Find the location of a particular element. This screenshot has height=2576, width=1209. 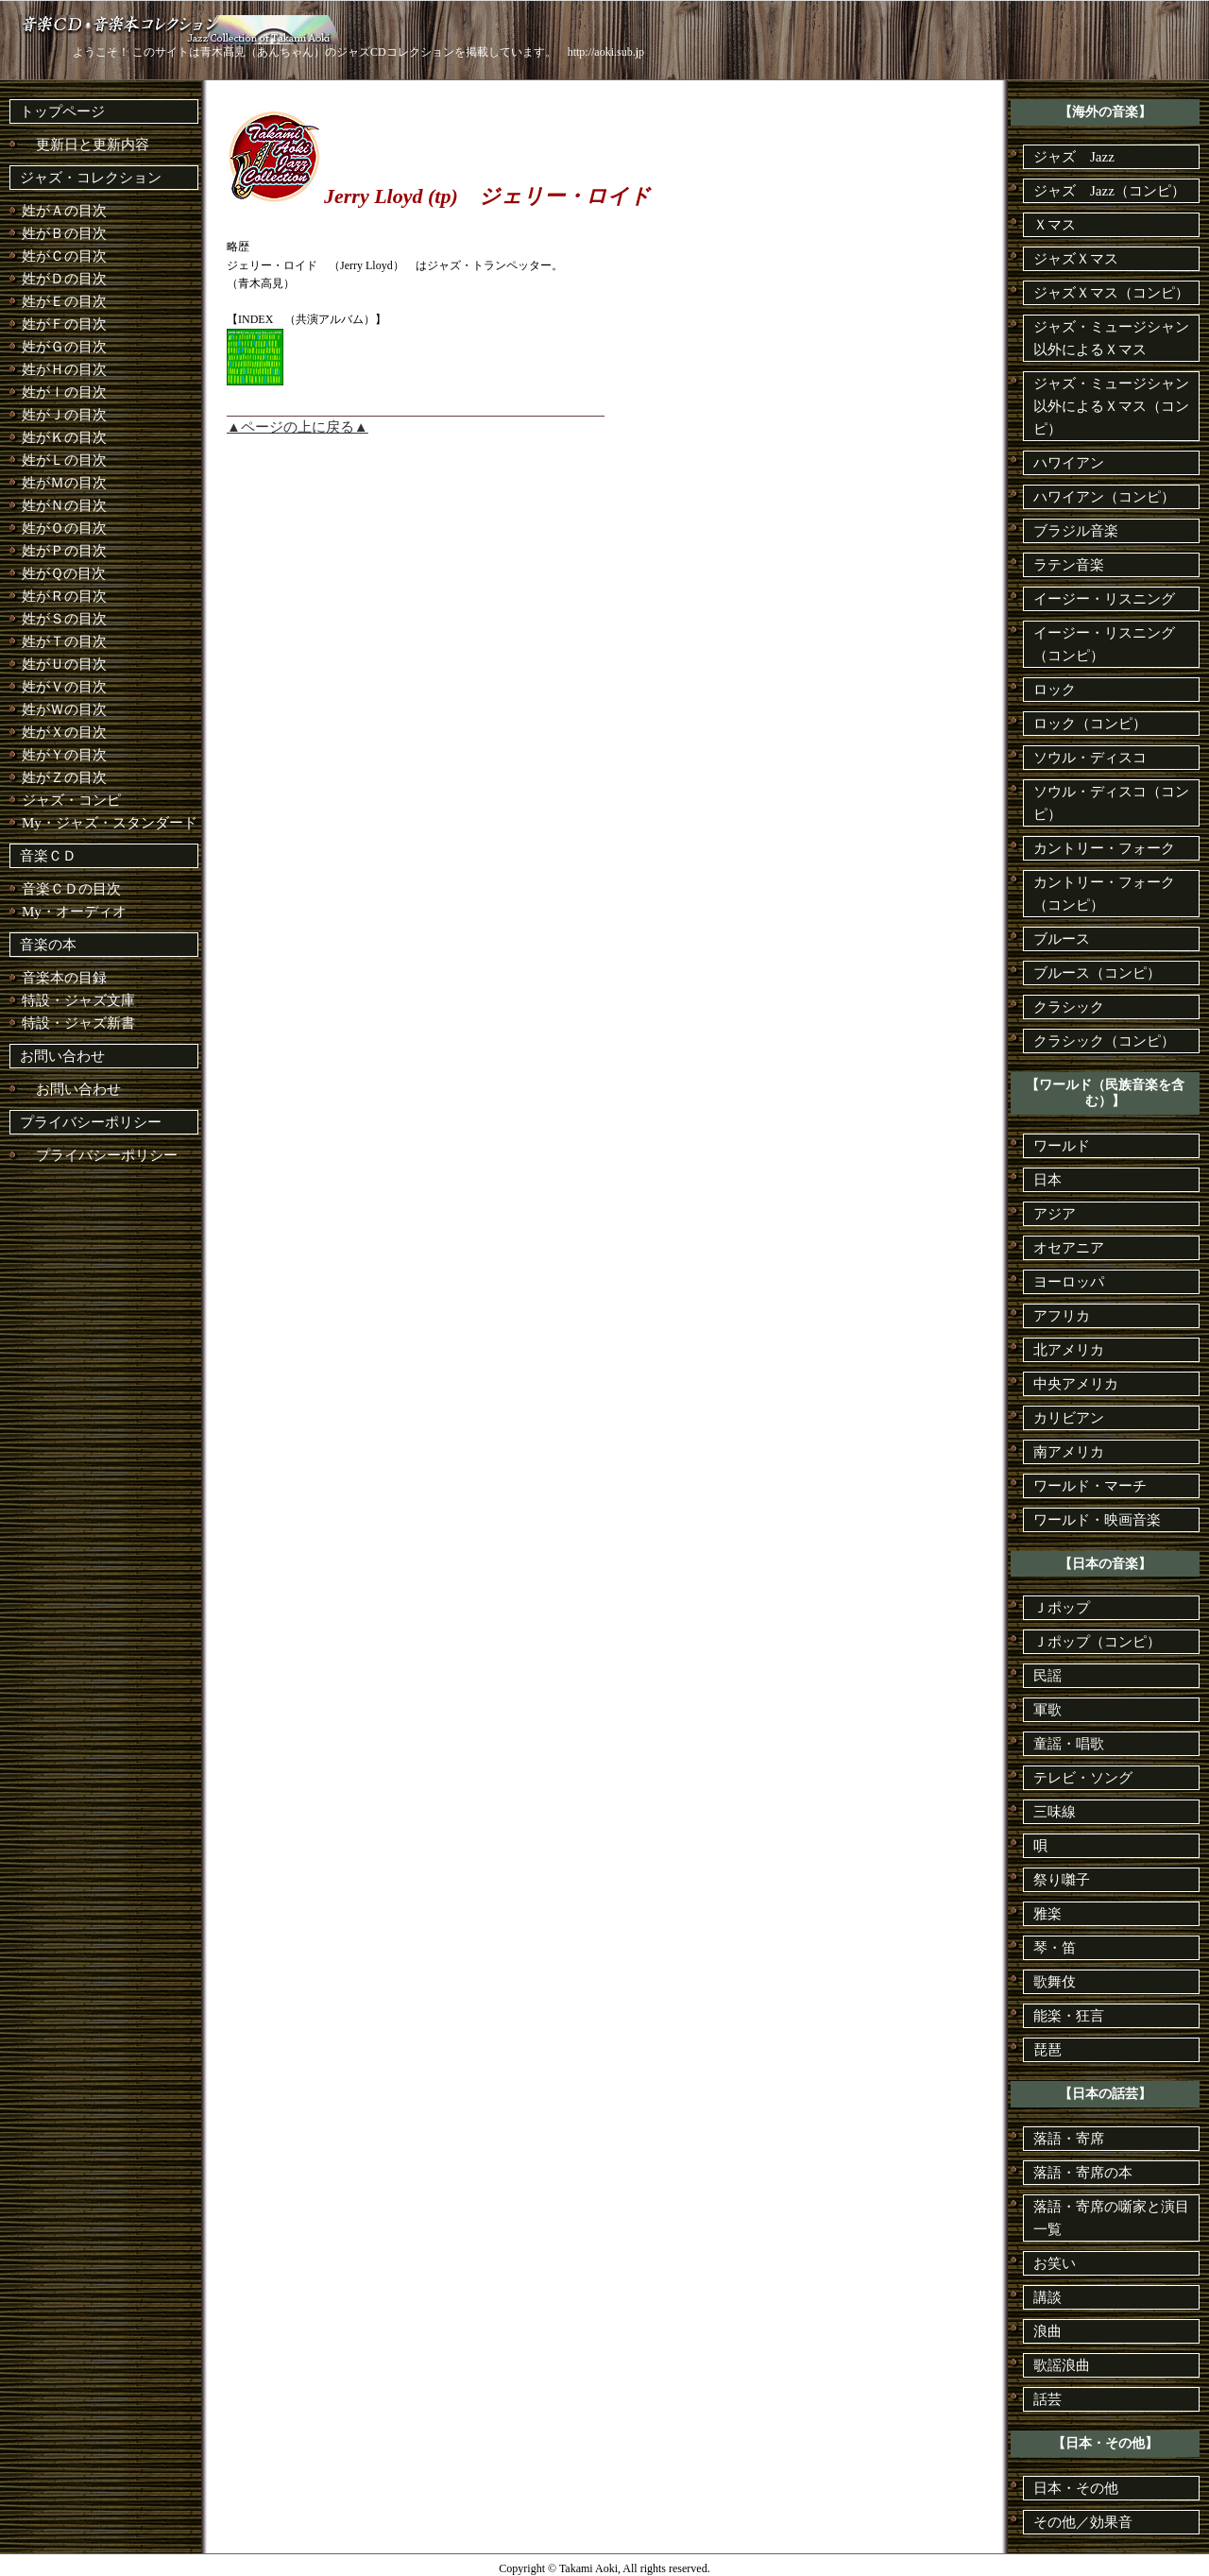

ハワイアン（コンピ） is located at coordinates (1104, 496).